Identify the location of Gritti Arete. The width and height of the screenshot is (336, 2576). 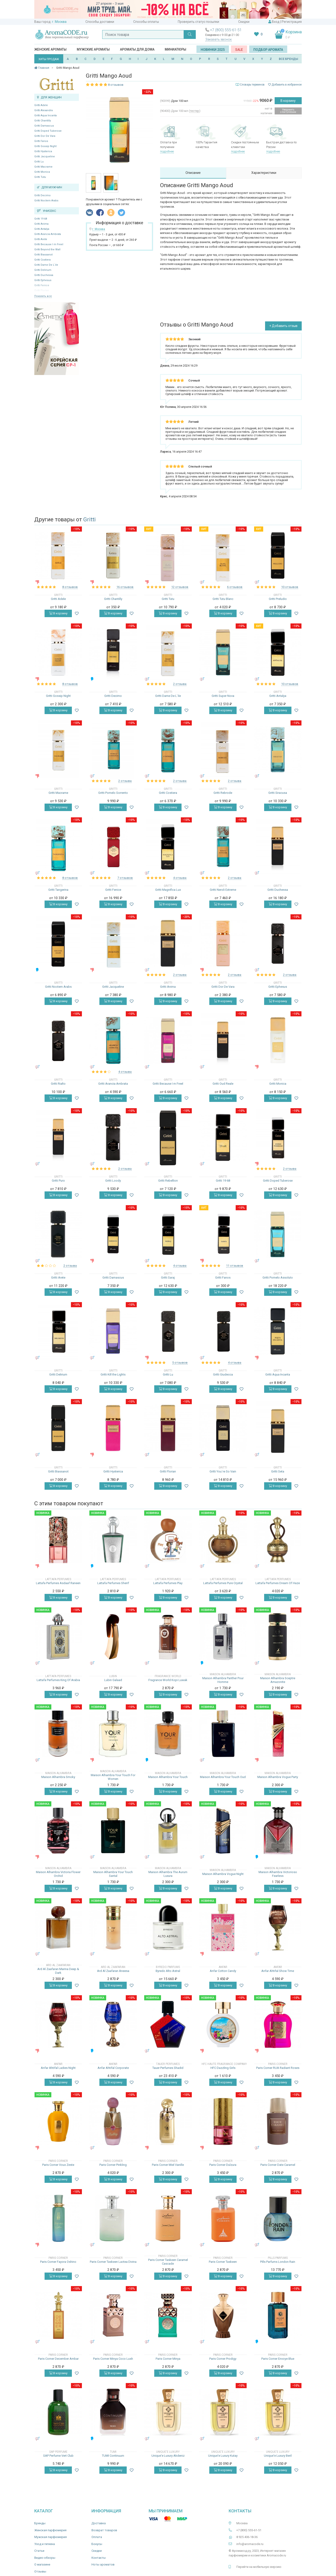
(40, 239).